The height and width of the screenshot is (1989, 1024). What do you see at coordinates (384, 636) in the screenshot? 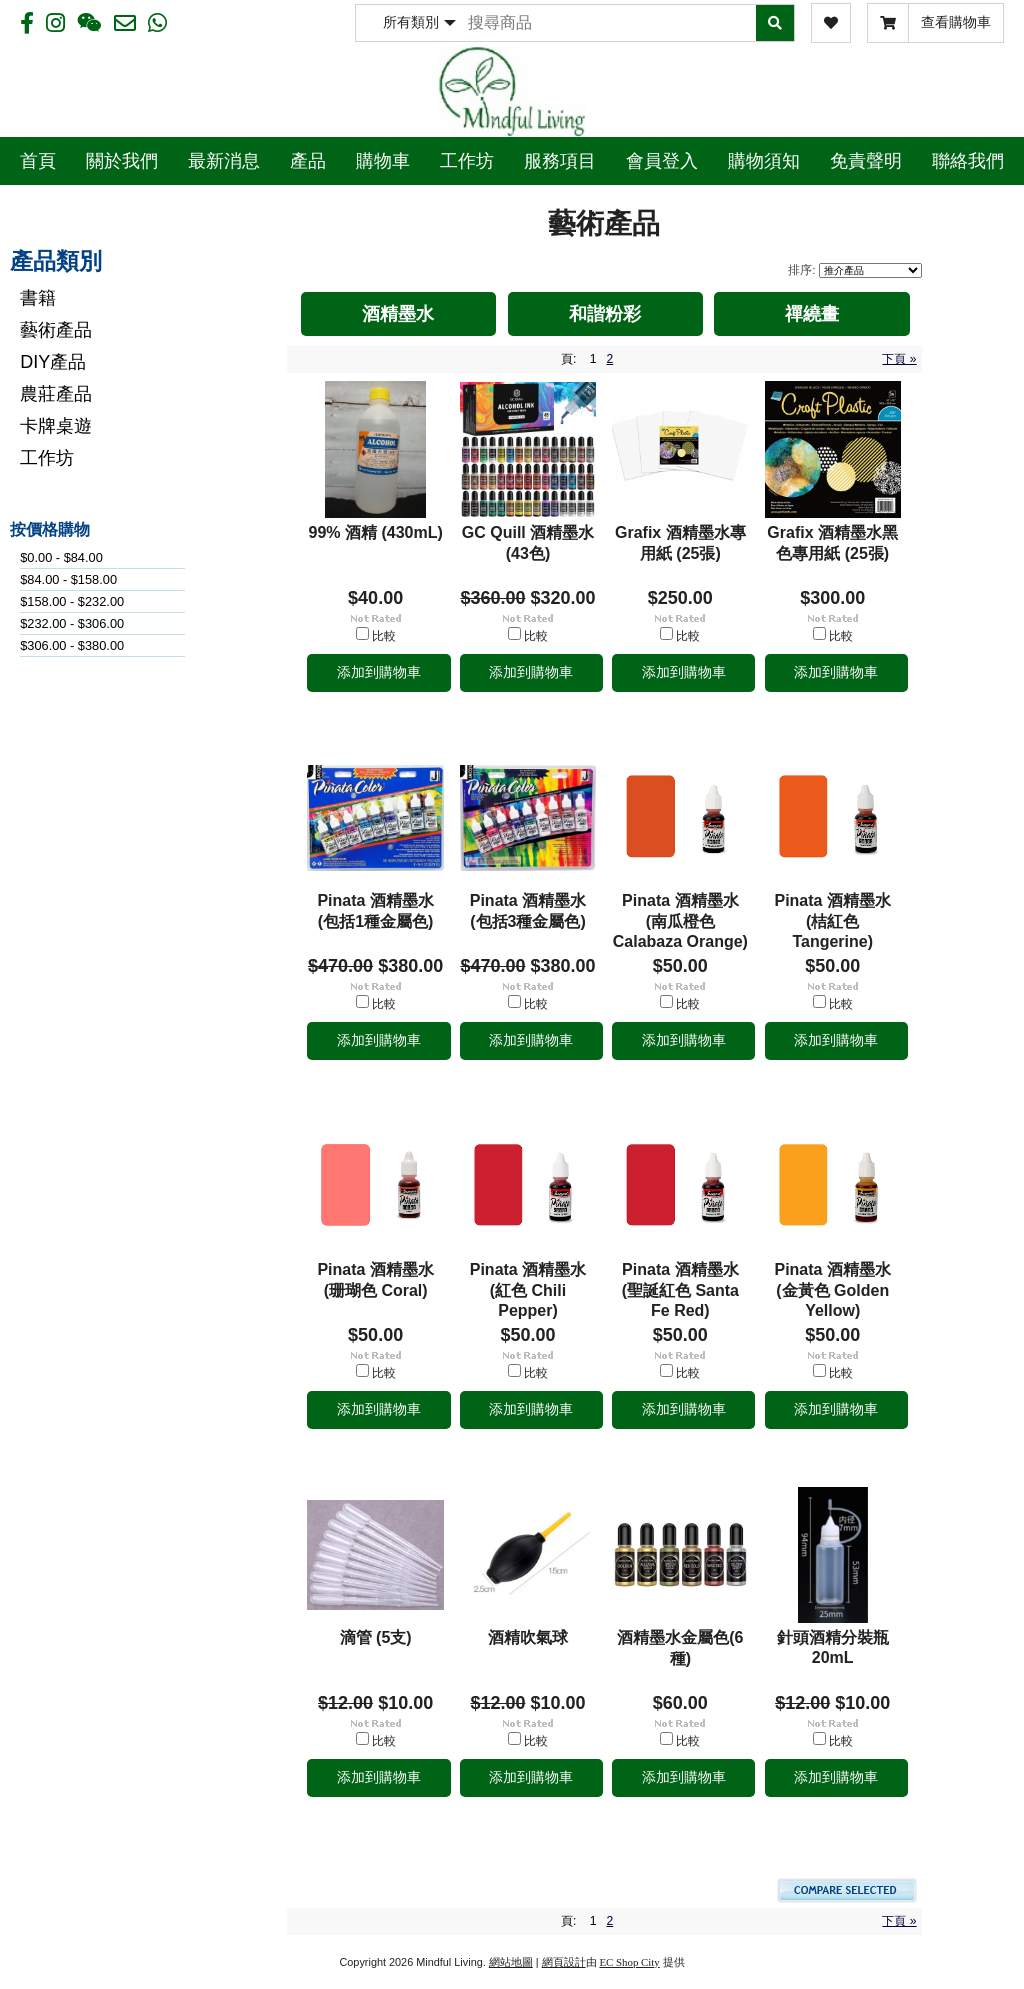
I see `比較` at bounding box center [384, 636].